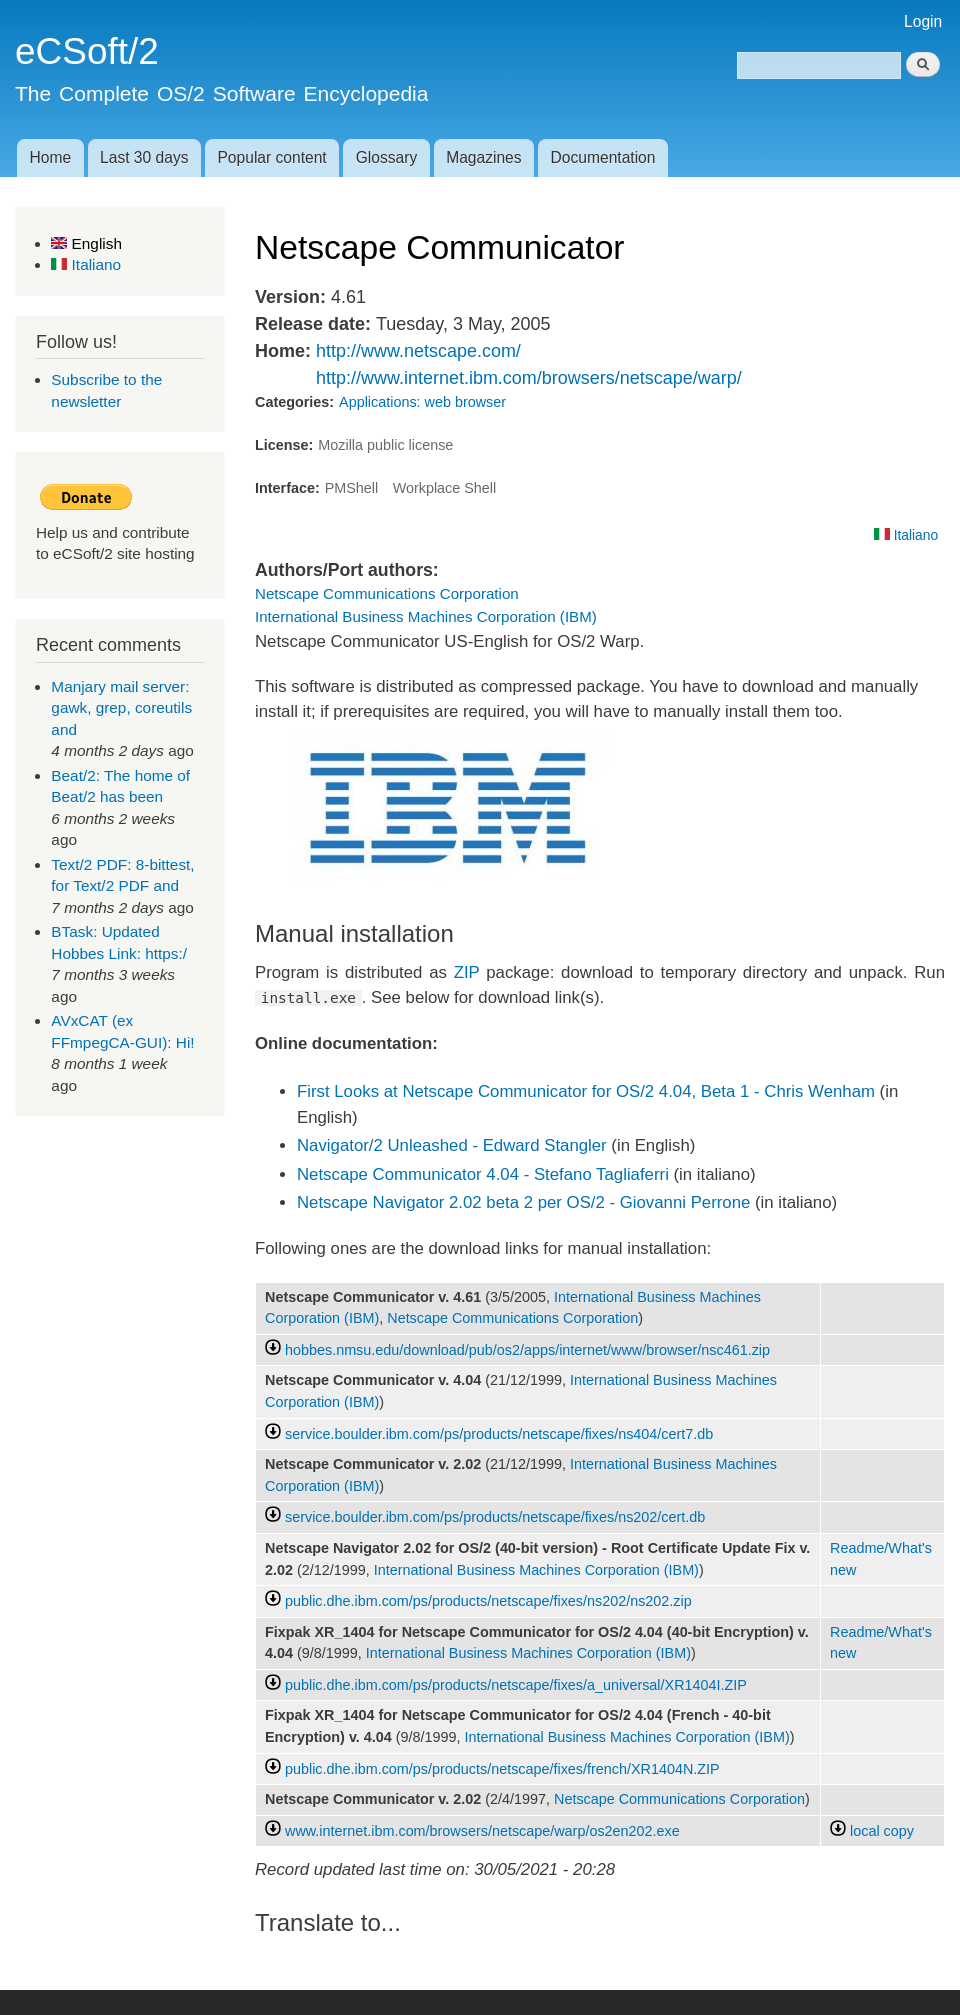 This screenshot has height=2015, width=960. Describe the element at coordinates (488, 1601) in the screenshot. I see `public.dhe.ibm.com/ps/products/netscape/fixes/ns202/ns202.zip` at that location.